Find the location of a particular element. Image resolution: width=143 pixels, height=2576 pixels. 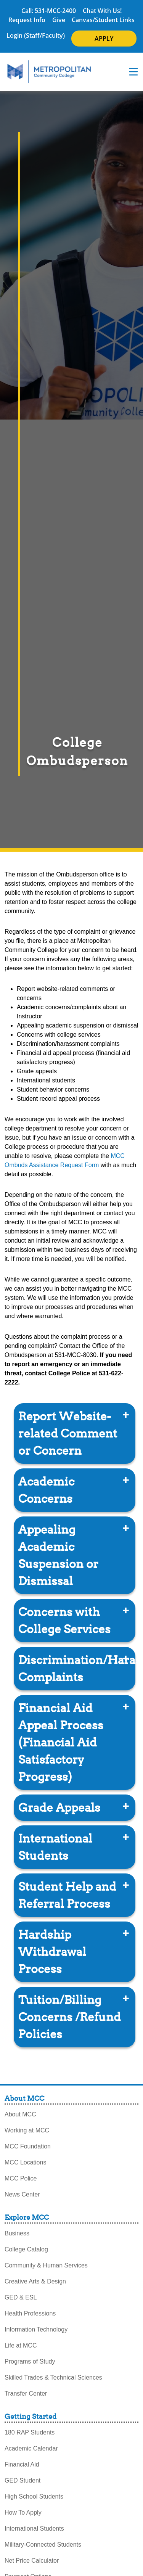

Request Info is located at coordinates (26, 20).